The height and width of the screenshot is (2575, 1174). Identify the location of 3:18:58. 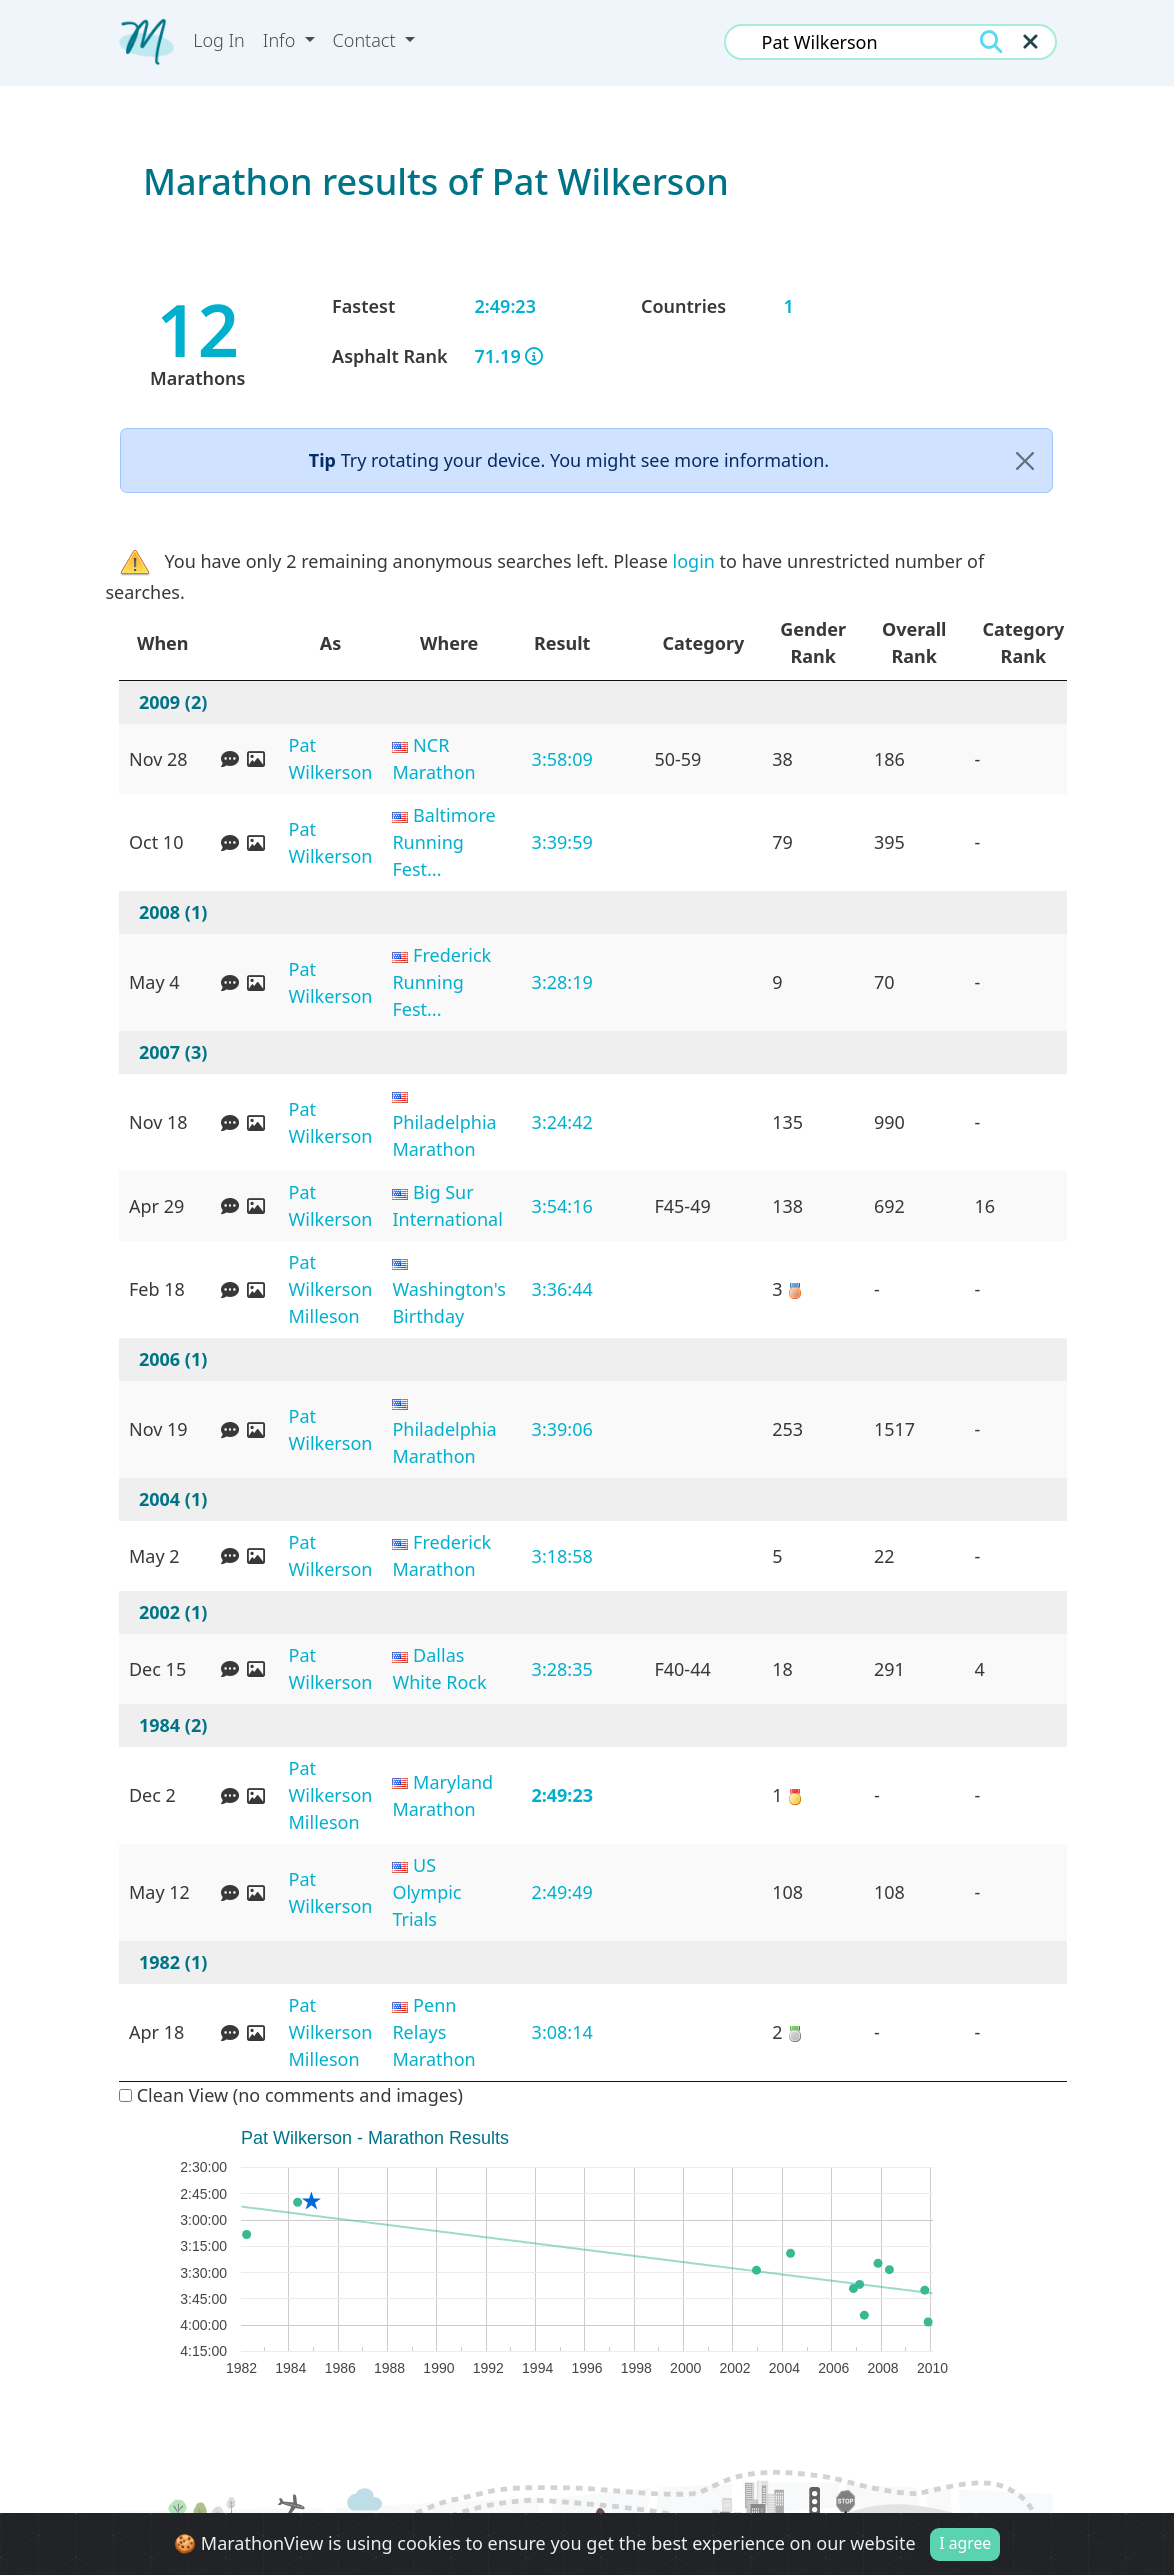
(562, 1556).